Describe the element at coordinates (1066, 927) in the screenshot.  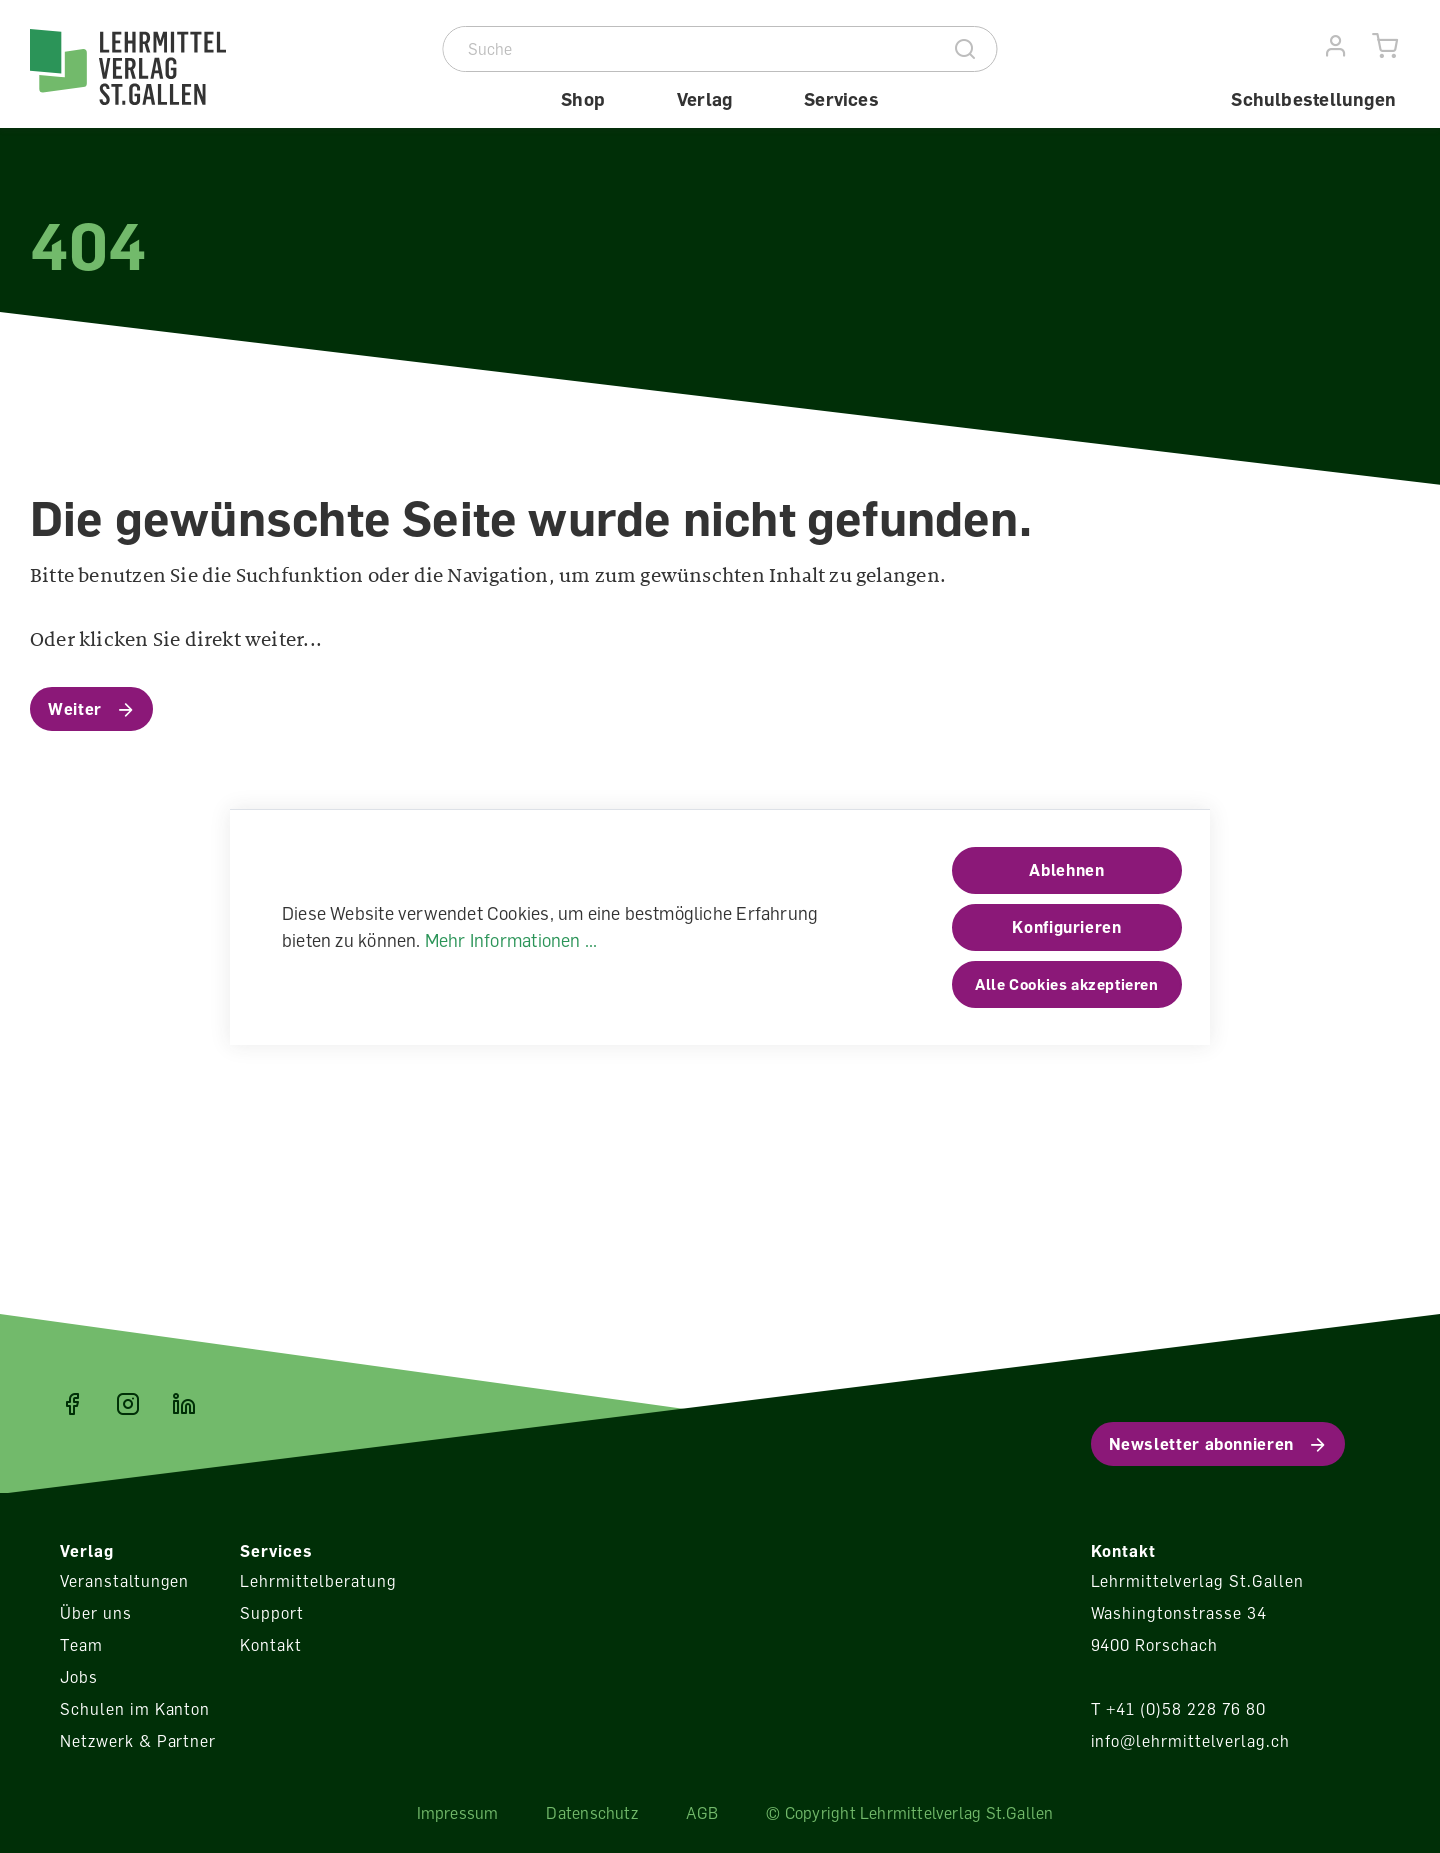
I see `Konfigurieren` at that location.